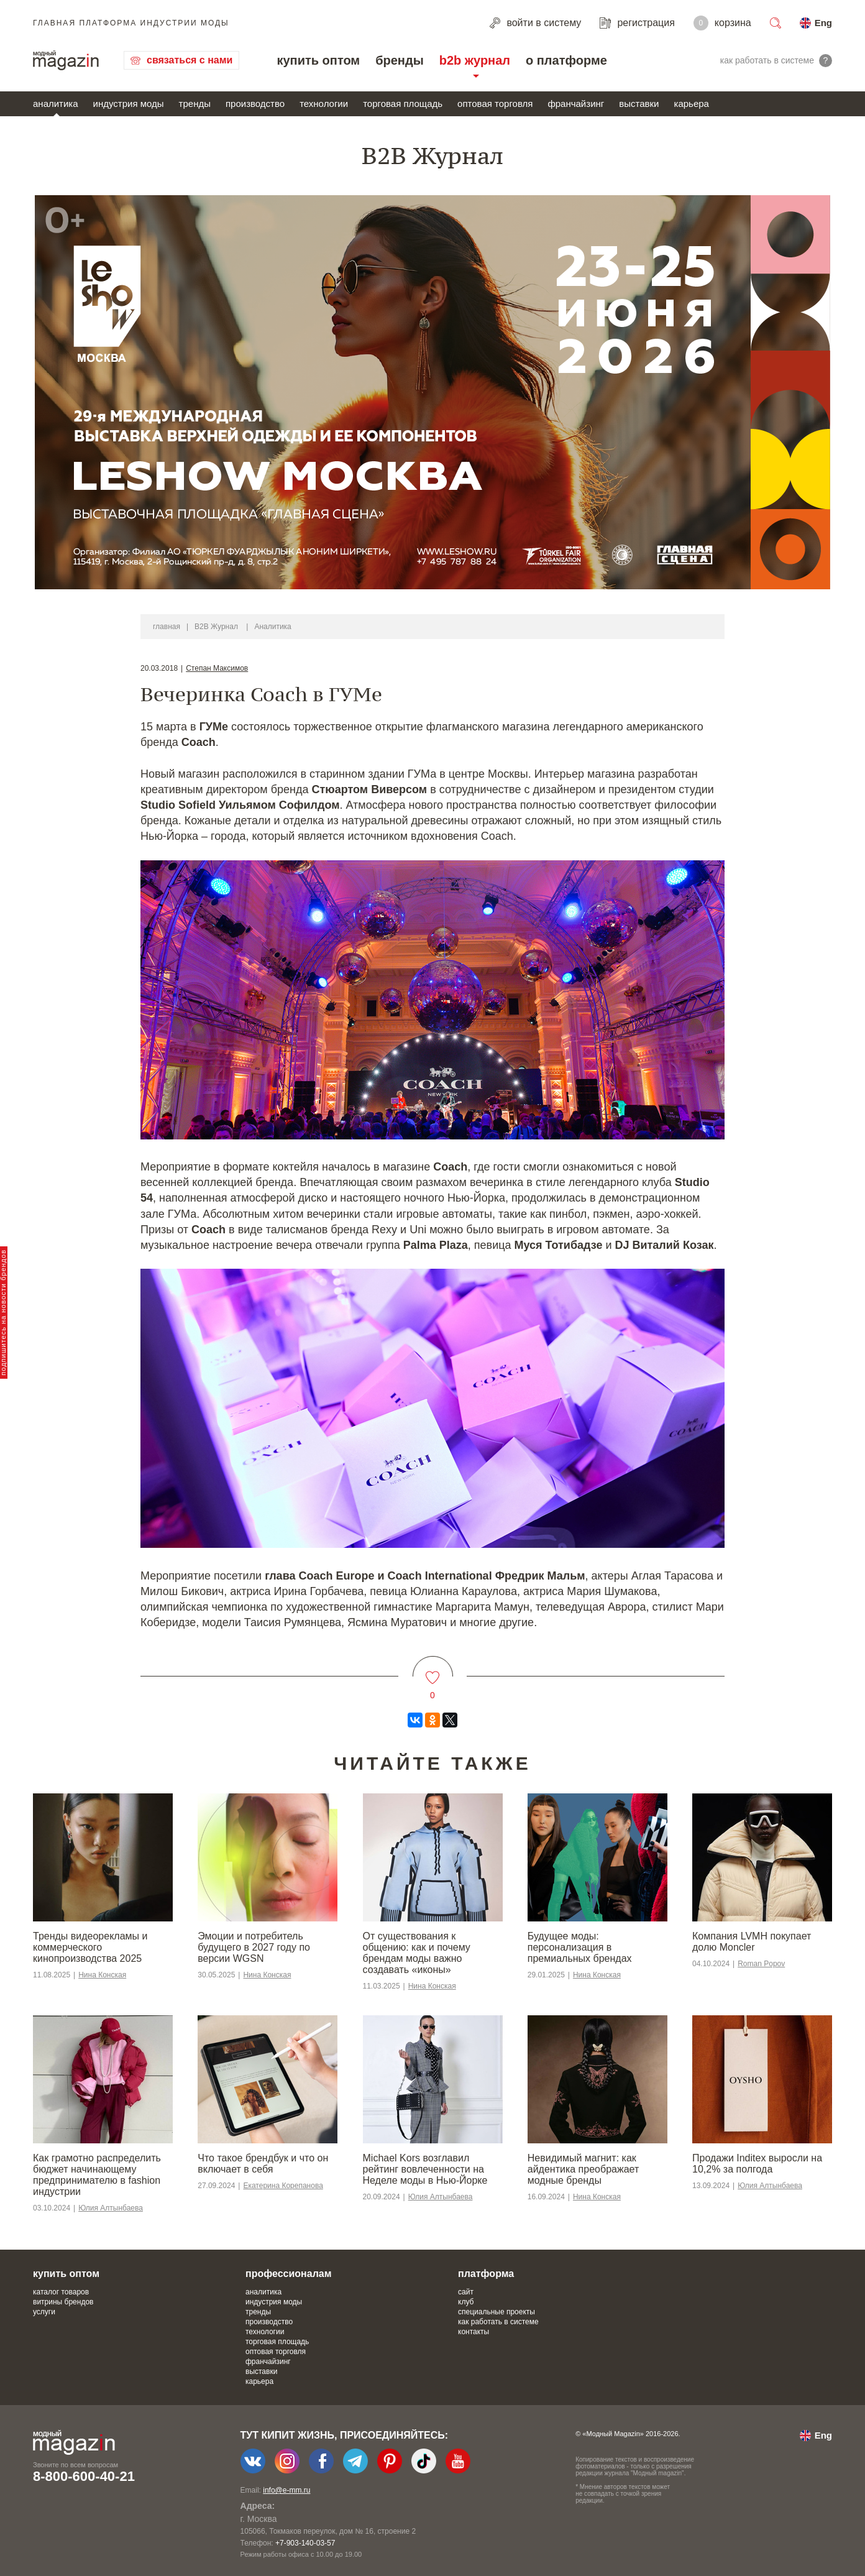 The image size is (865, 2576). Describe the element at coordinates (473, 2331) in the screenshot. I see `контакты` at that location.